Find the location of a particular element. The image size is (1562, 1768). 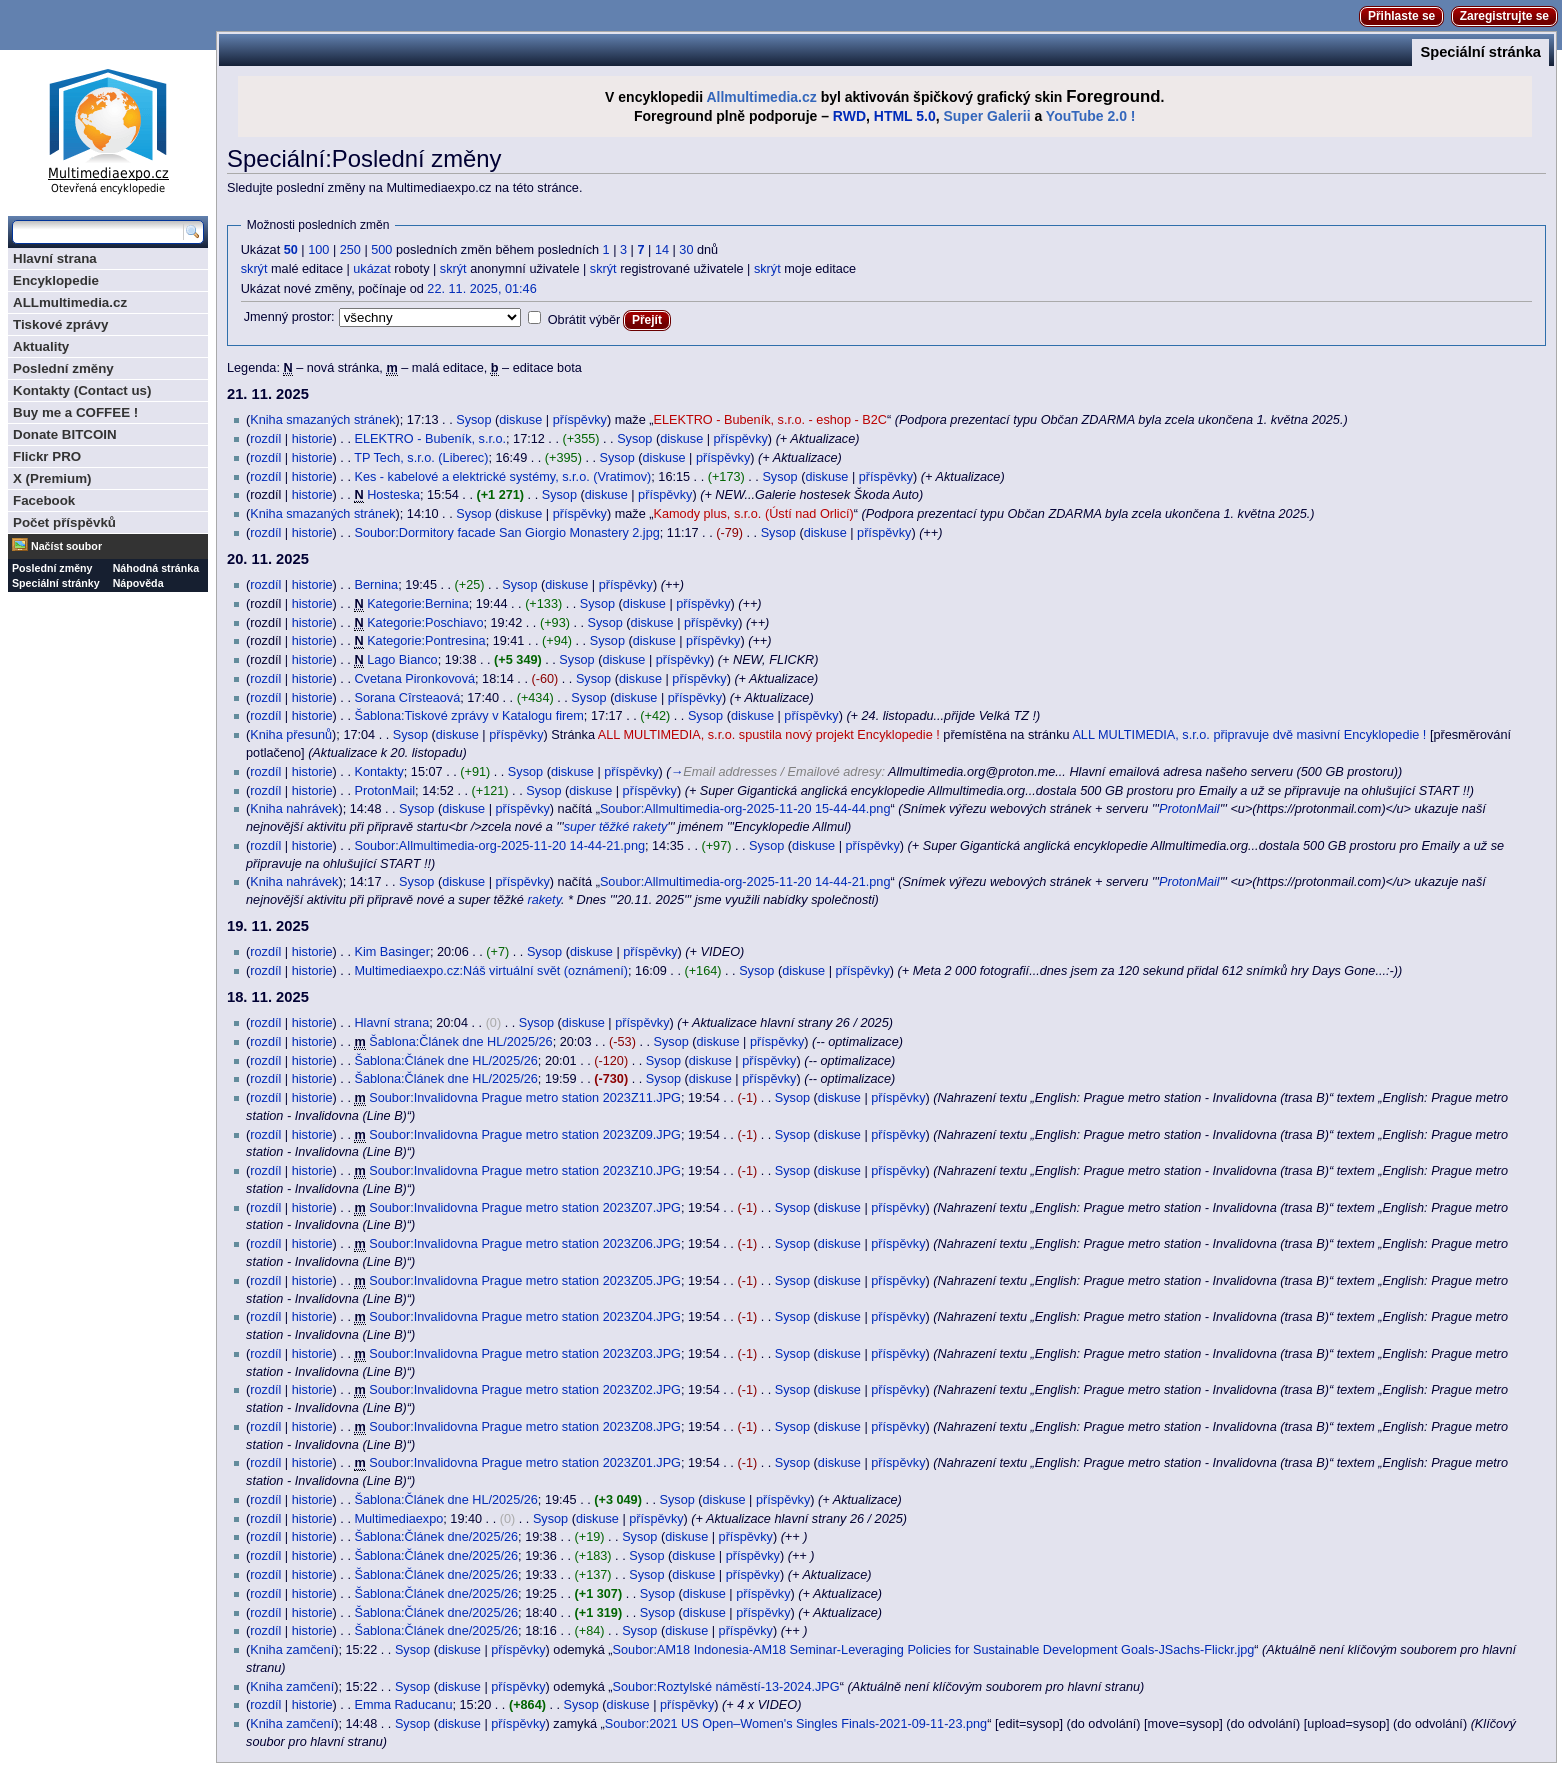

Speciální stránka is located at coordinates (1480, 52).